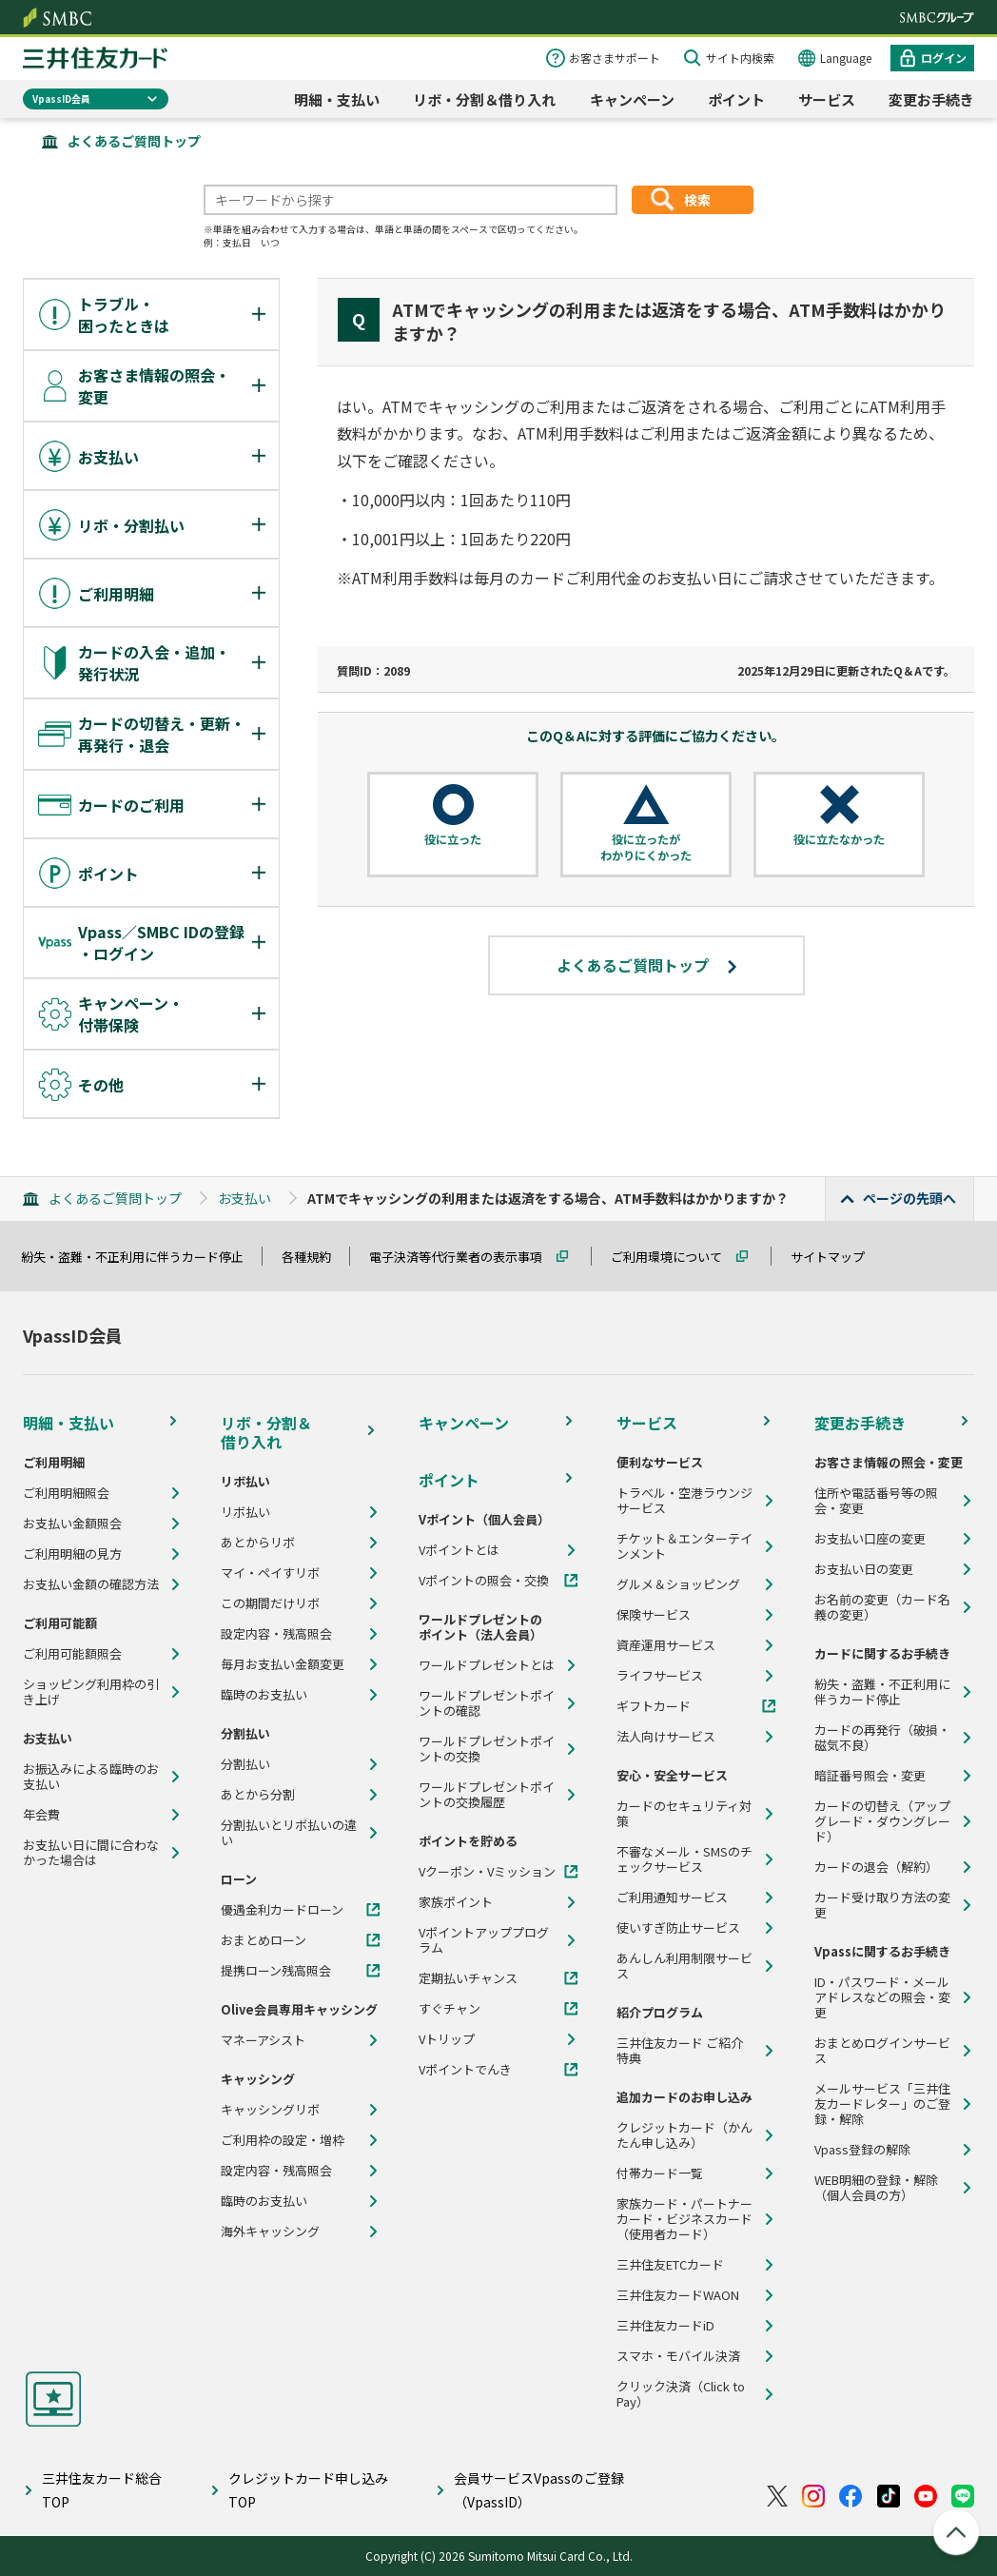 The width and height of the screenshot is (997, 2576). What do you see at coordinates (670, 2264) in the screenshot?
I see `三井住友ETCカード` at bounding box center [670, 2264].